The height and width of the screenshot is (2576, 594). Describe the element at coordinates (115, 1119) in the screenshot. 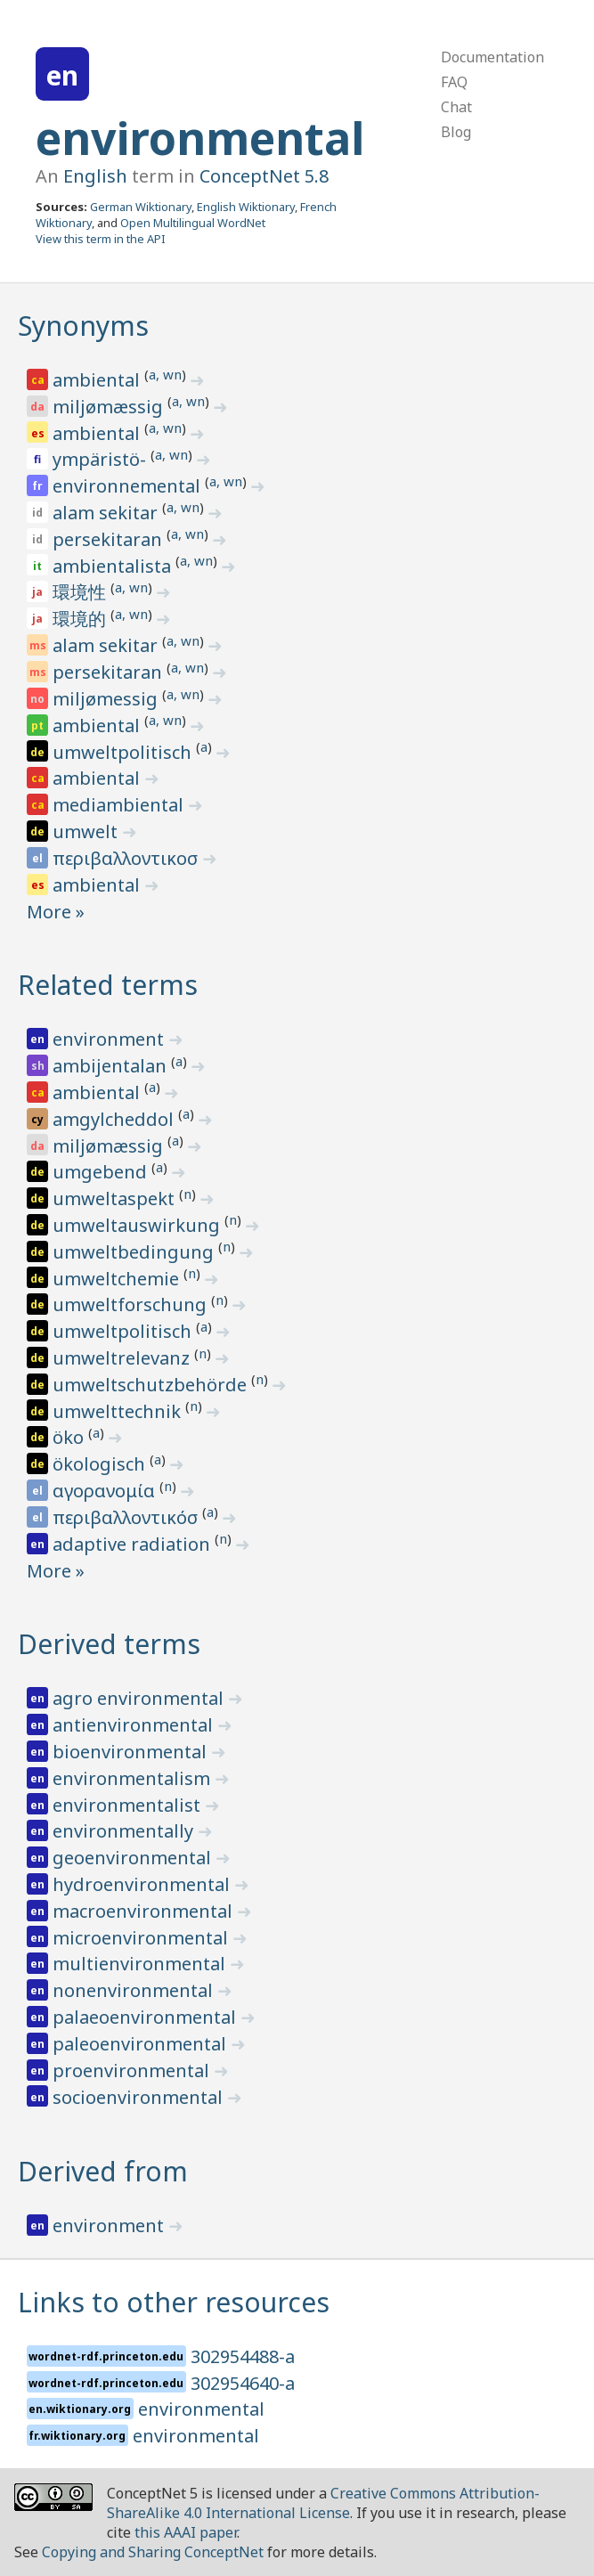

I see `amgylcheddol` at that location.